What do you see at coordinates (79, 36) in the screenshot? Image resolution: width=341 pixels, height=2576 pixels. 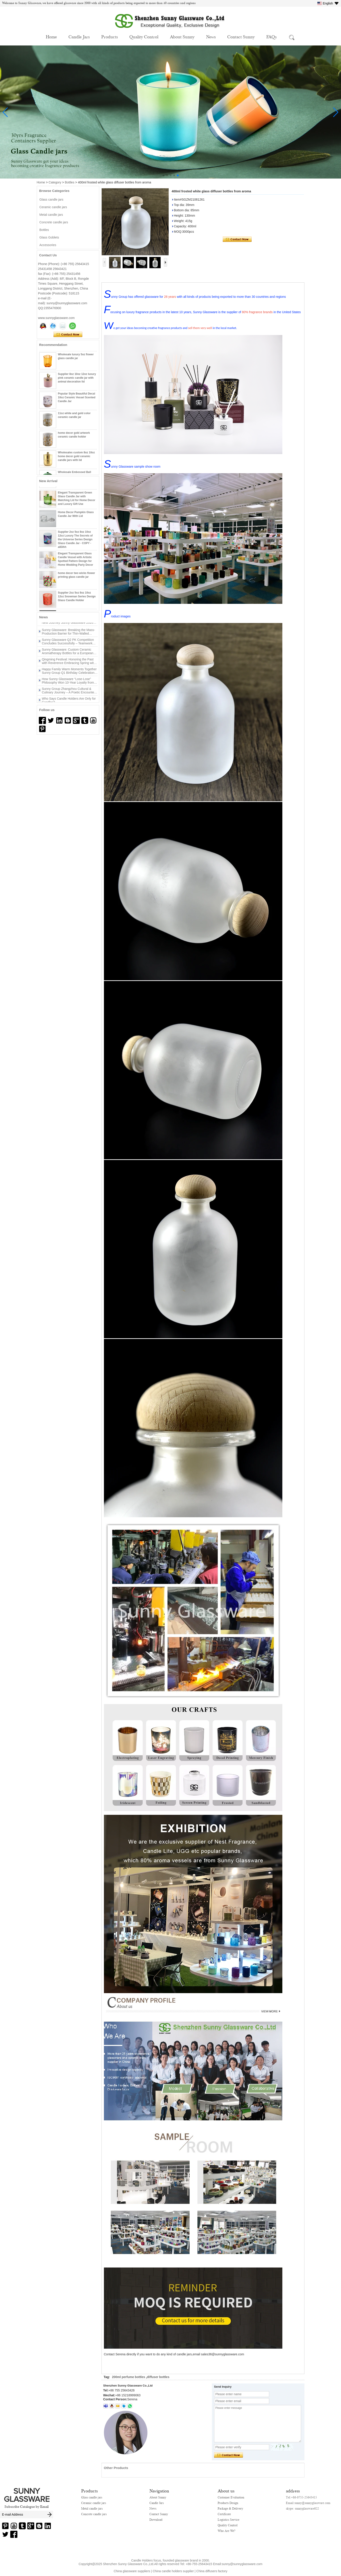 I see `Candle Jars` at bounding box center [79, 36].